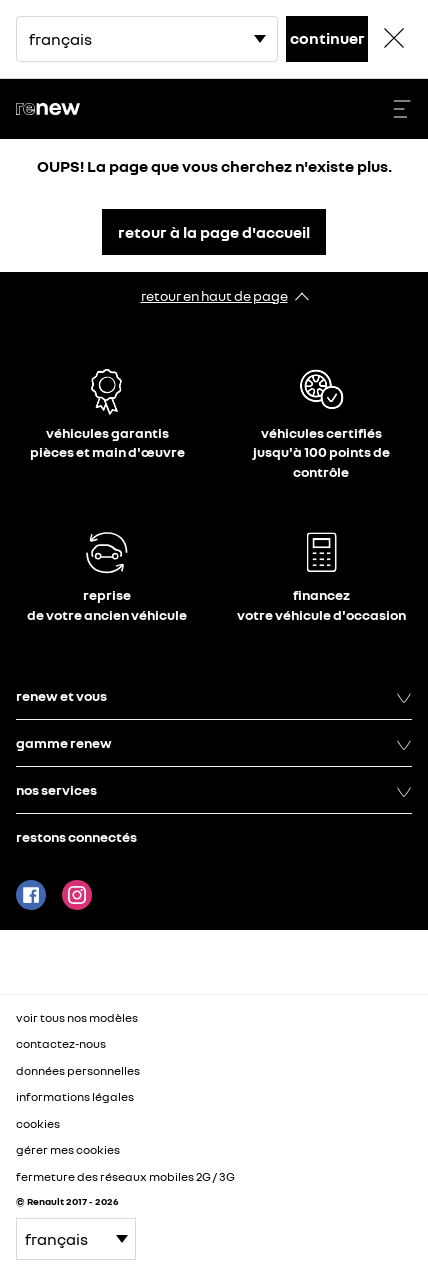 Image resolution: width=428 pixels, height=1276 pixels. I want to click on cookies, so click(38, 1123).